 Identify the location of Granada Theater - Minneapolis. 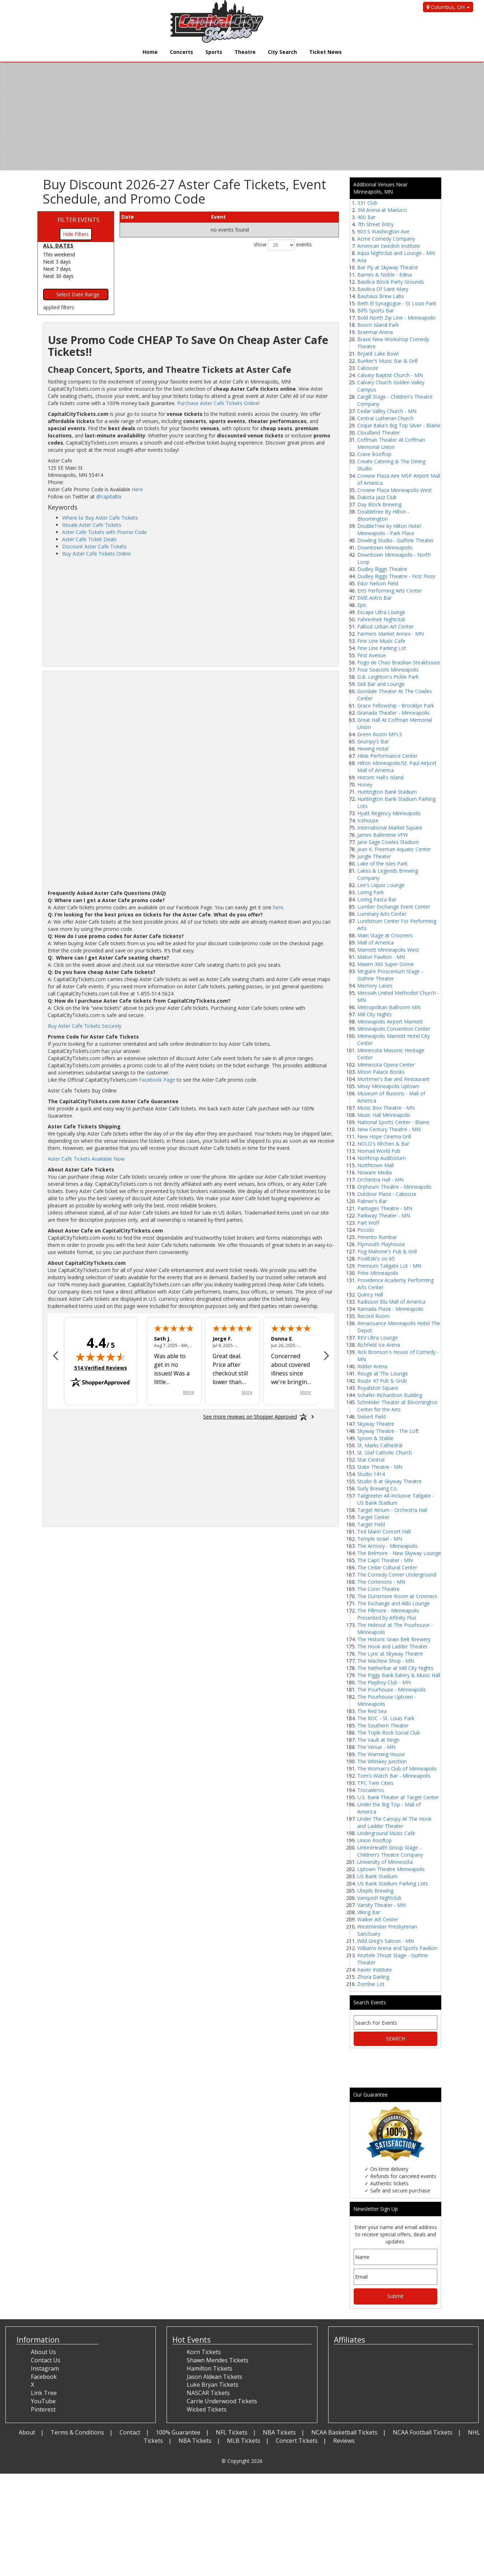
(393, 712).